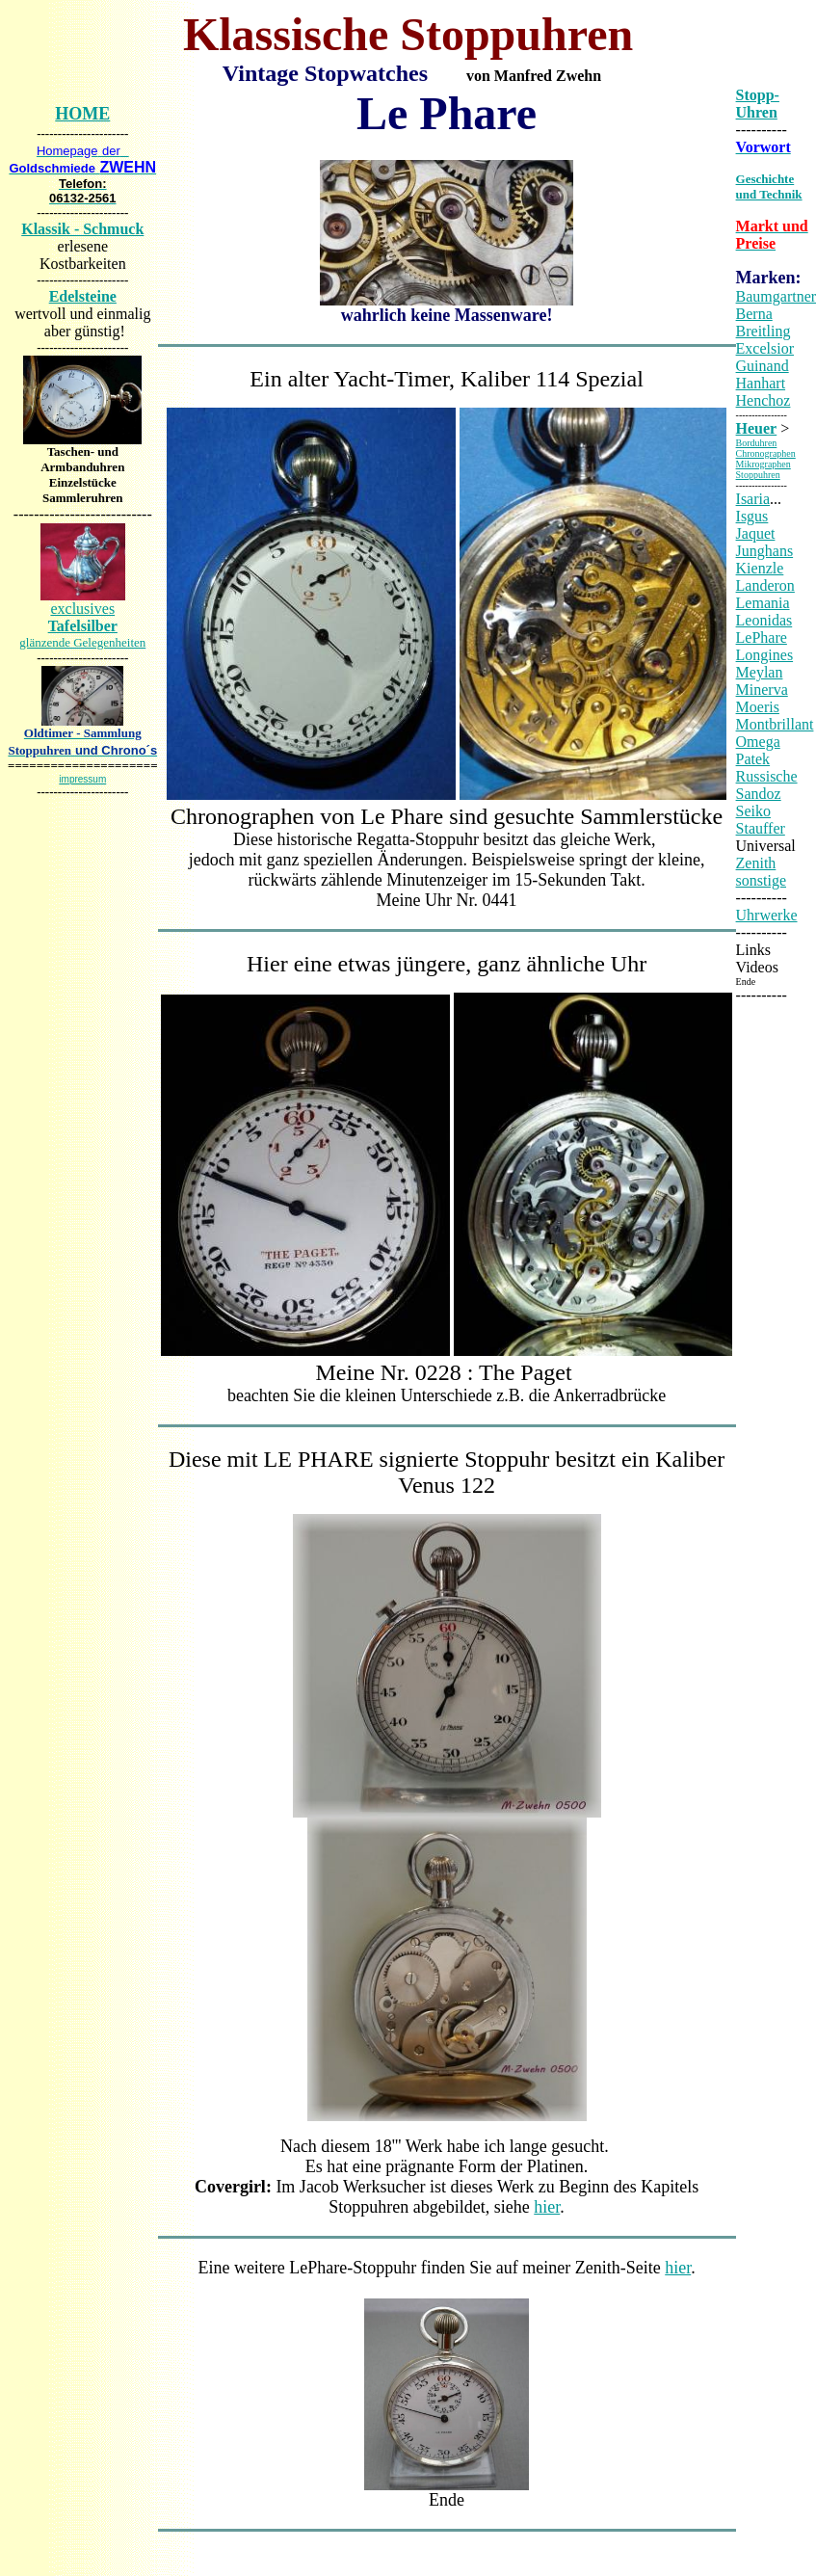 This screenshot has height=2576, width=816. Describe the element at coordinates (763, 464) in the screenshot. I see `Mikrographen` at that location.